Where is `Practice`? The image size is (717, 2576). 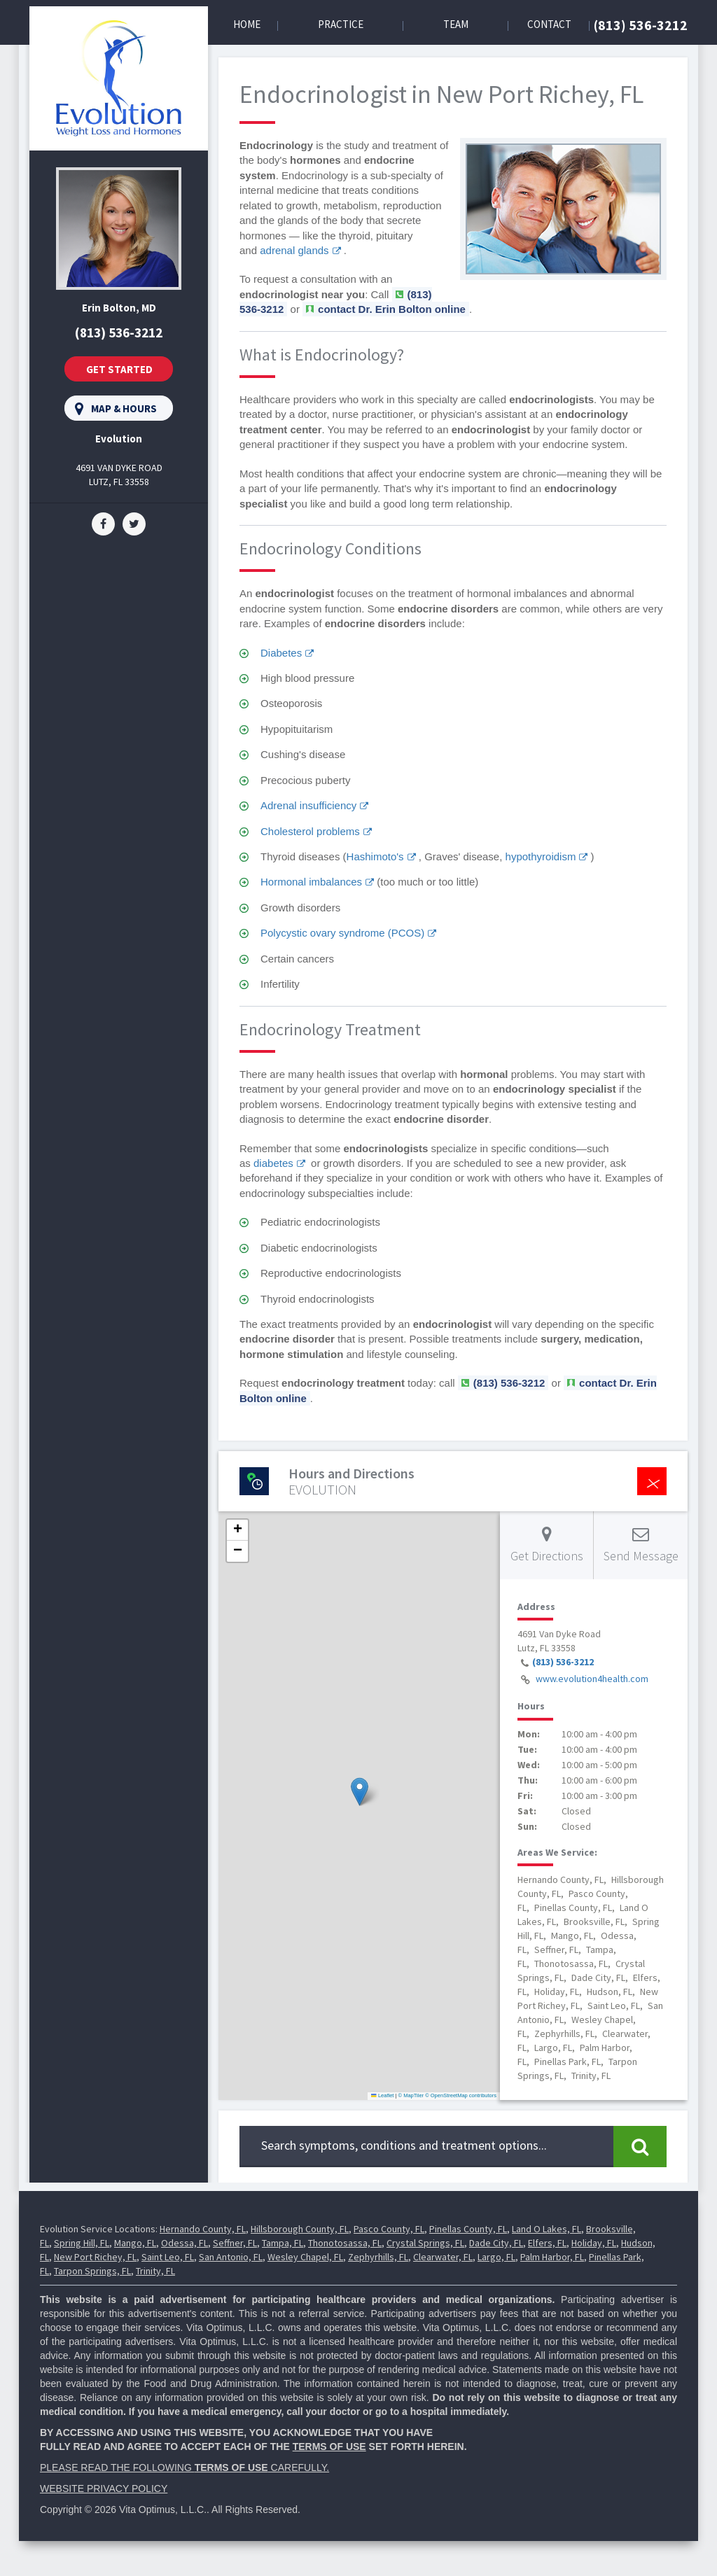
Practice is located at coordinates (340, 24).